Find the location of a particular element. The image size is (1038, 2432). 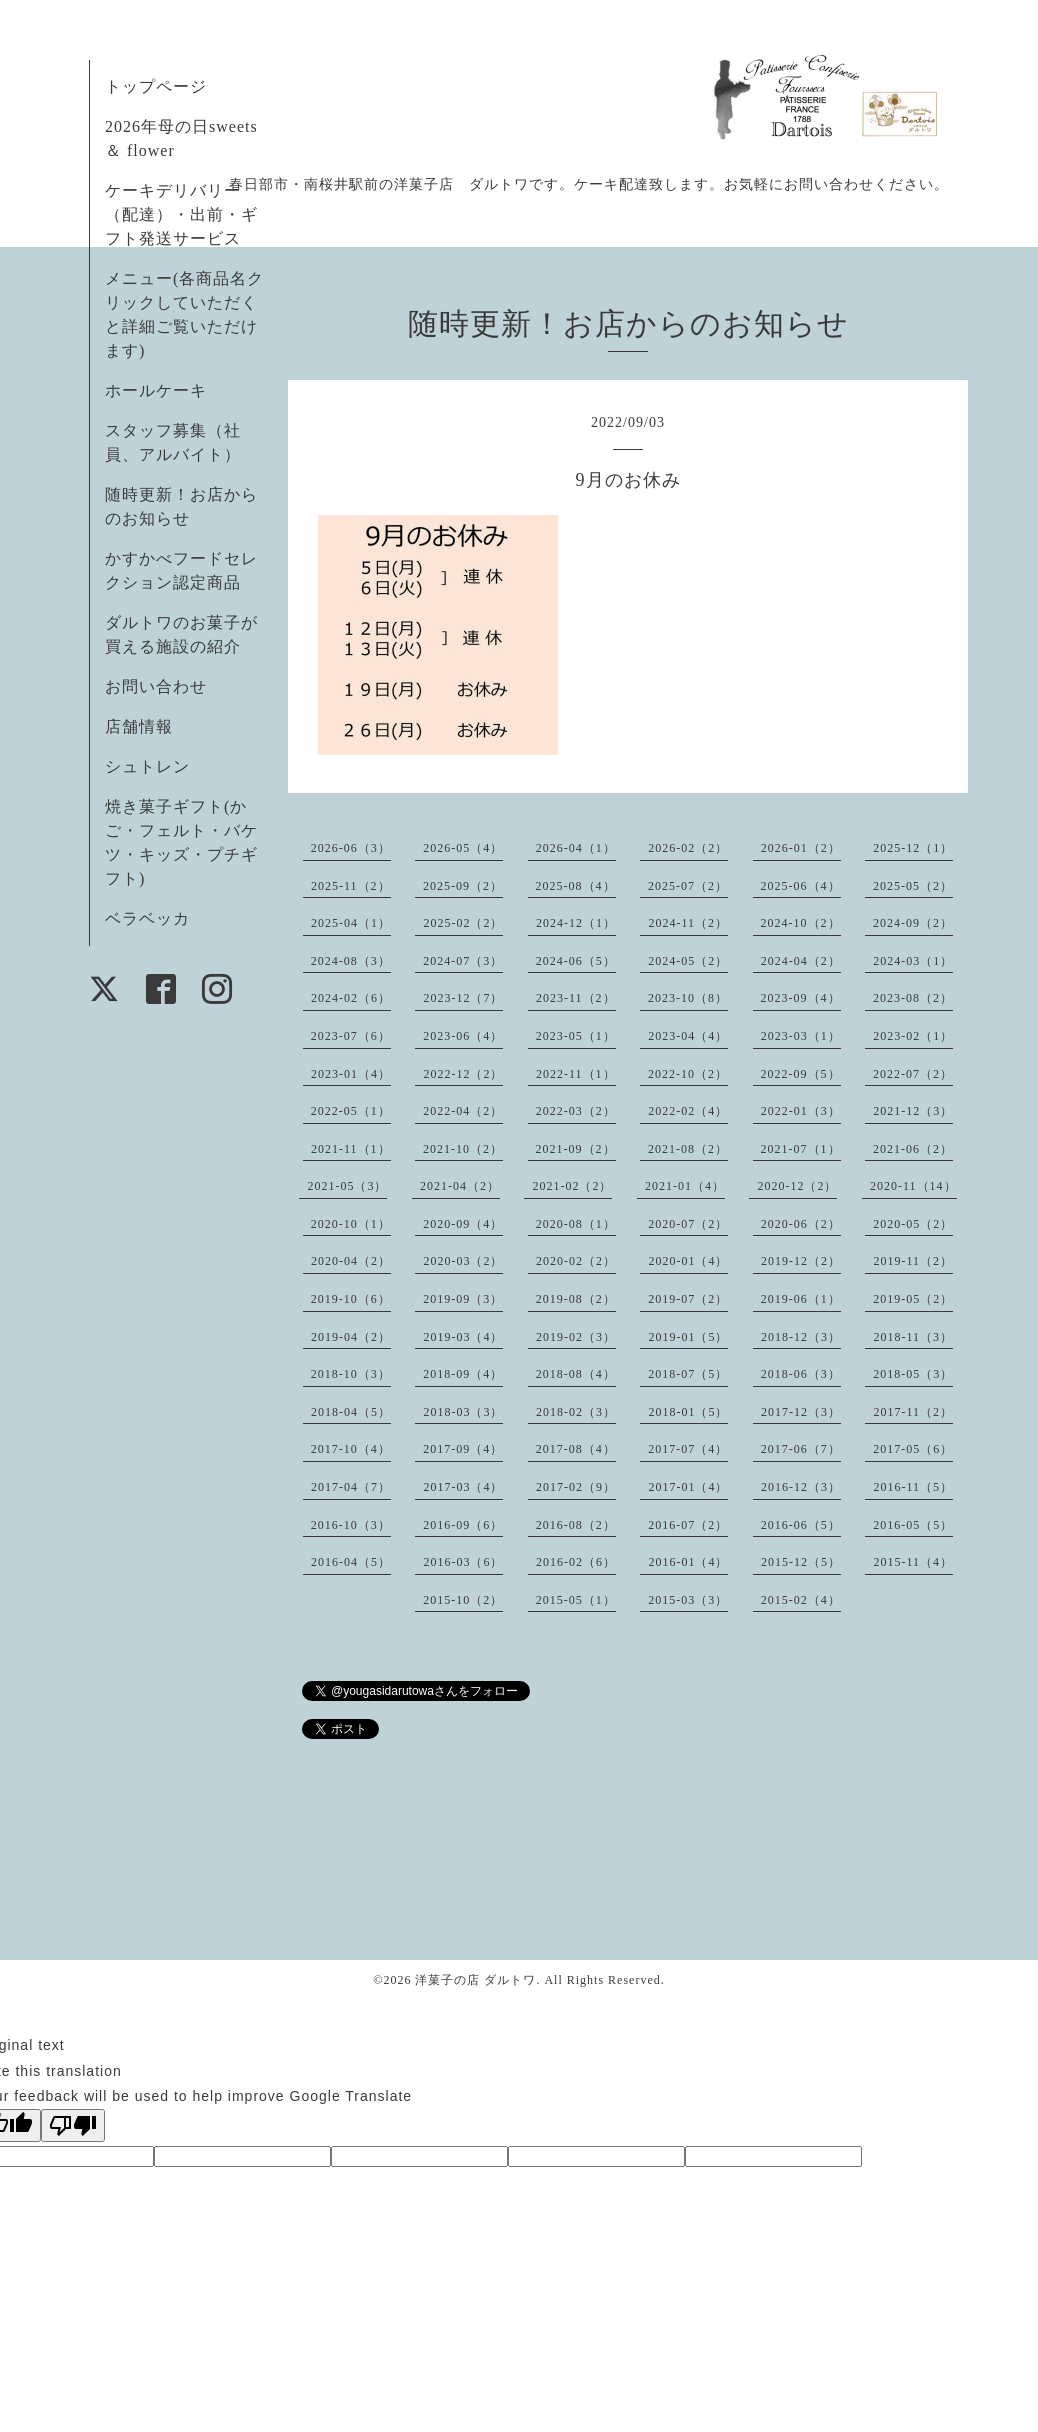

2022-03（2） is located at coordinates (576, 1111).